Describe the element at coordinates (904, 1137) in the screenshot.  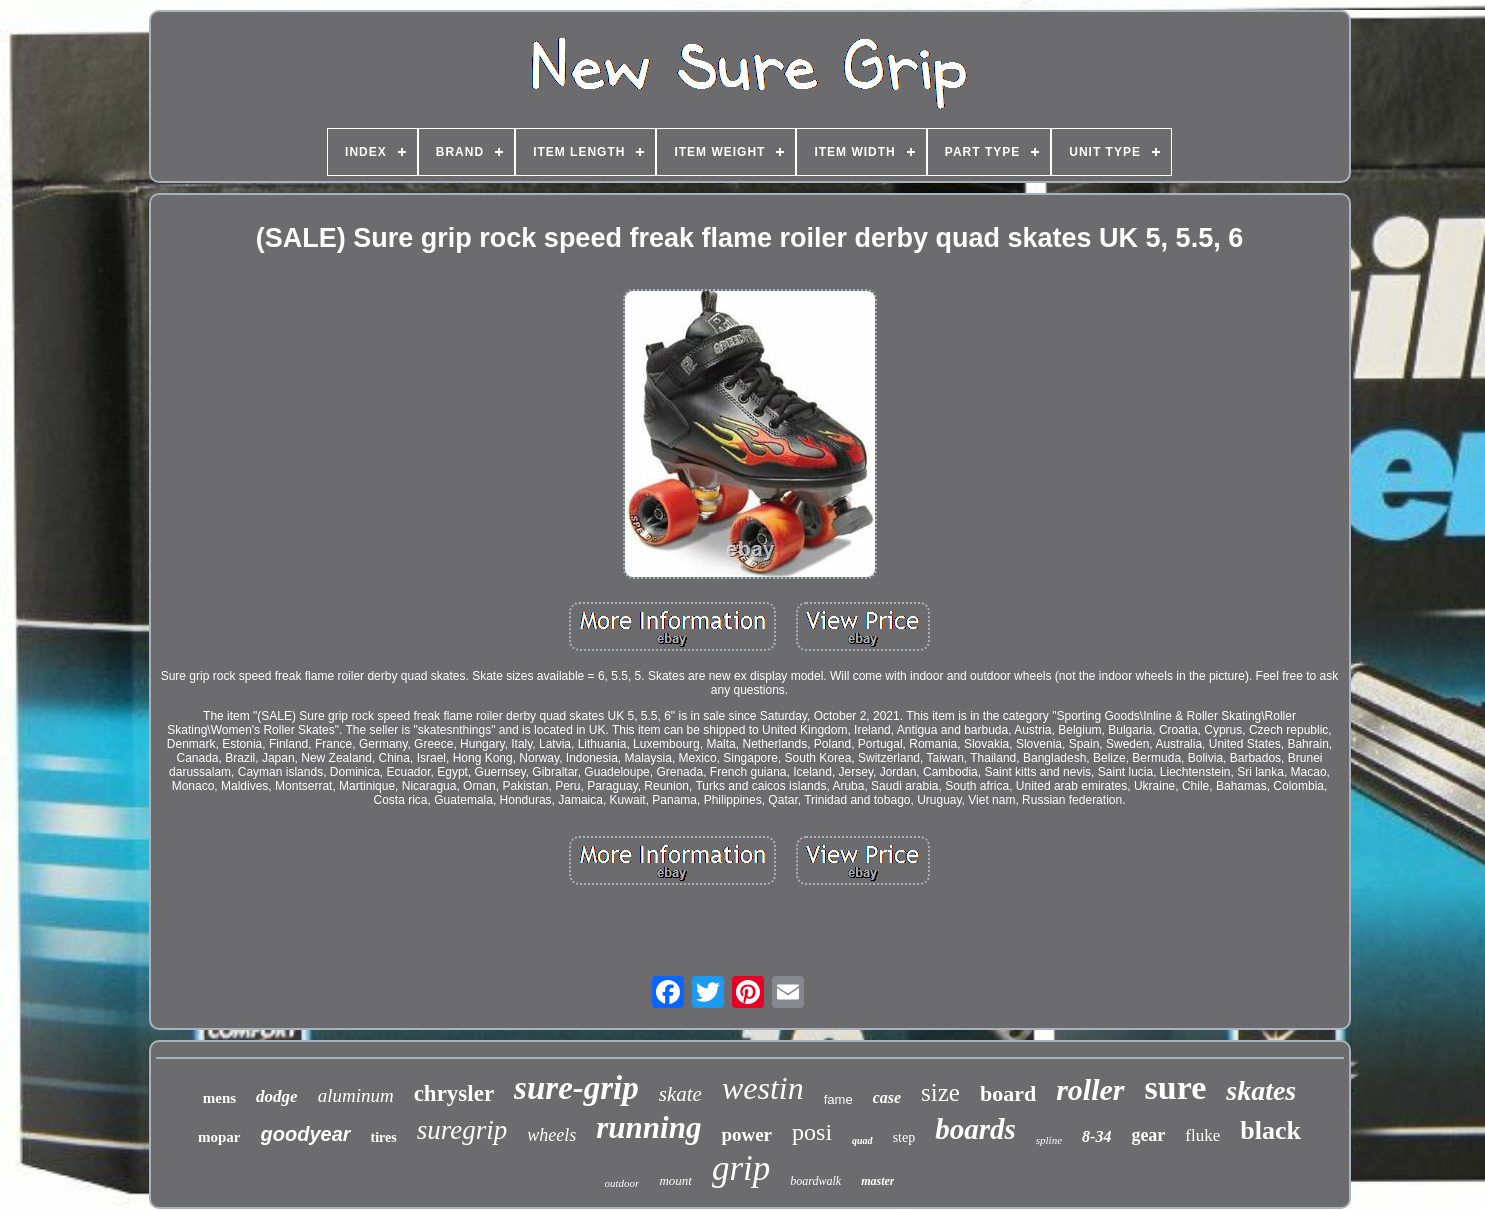
I see `step` at that location.